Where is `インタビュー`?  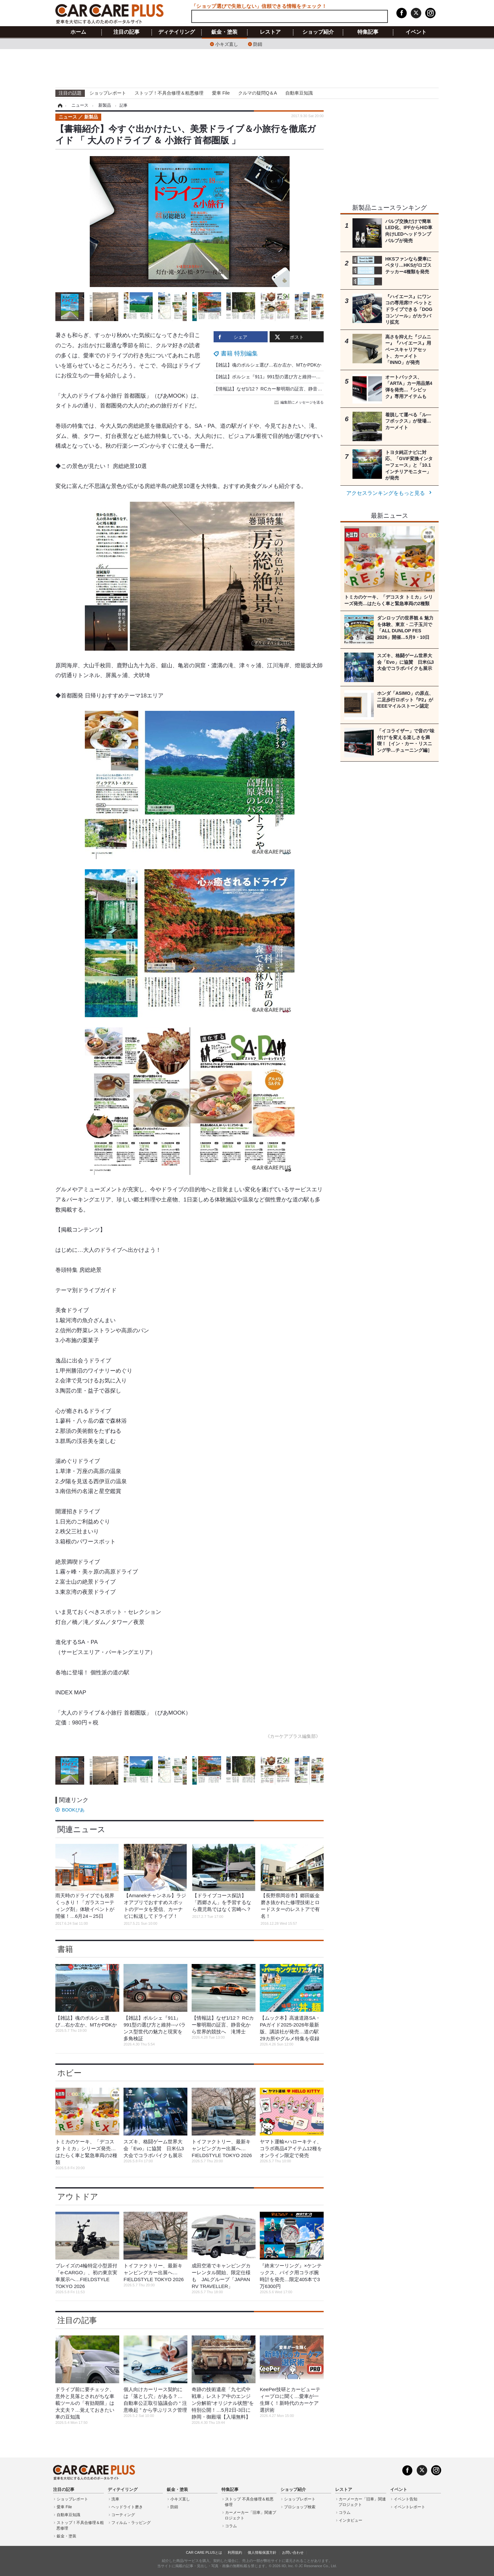 インタビュー is located at coordinates (350, 2520).